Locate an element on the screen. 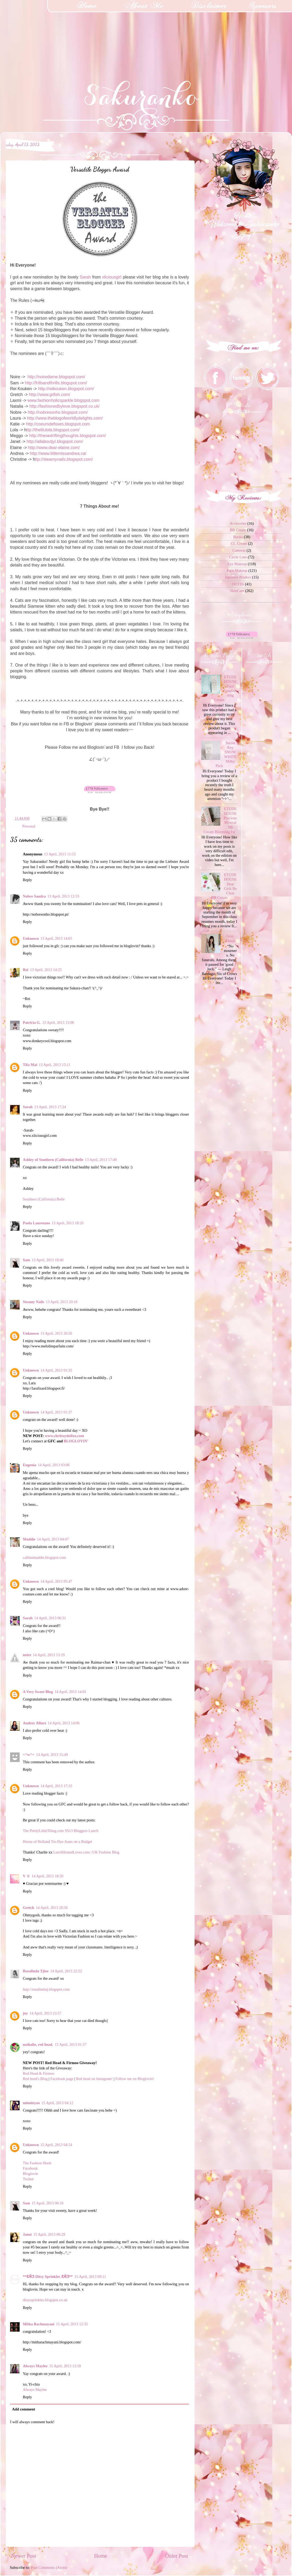 The width and height of the screenshot is (292, 2576). 14 April, 2013 14:06 is located at coordinates (64, 1723).